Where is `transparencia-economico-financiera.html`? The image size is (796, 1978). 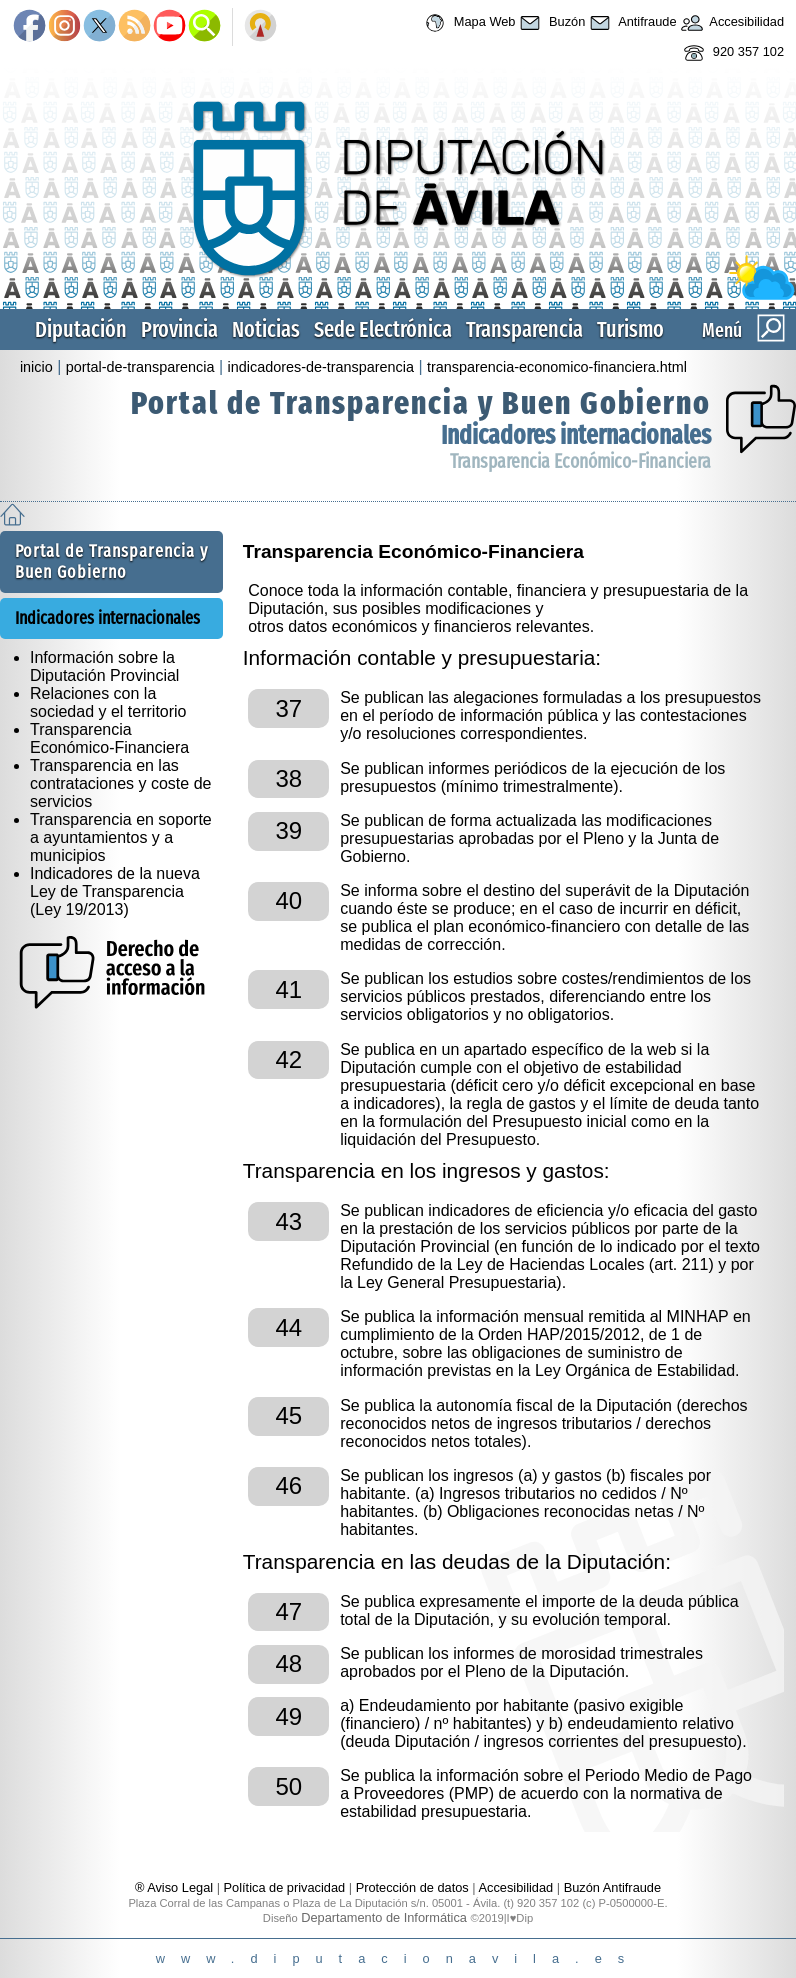 transparencia-economico-financiera.html is located at coordinates (557, 367).